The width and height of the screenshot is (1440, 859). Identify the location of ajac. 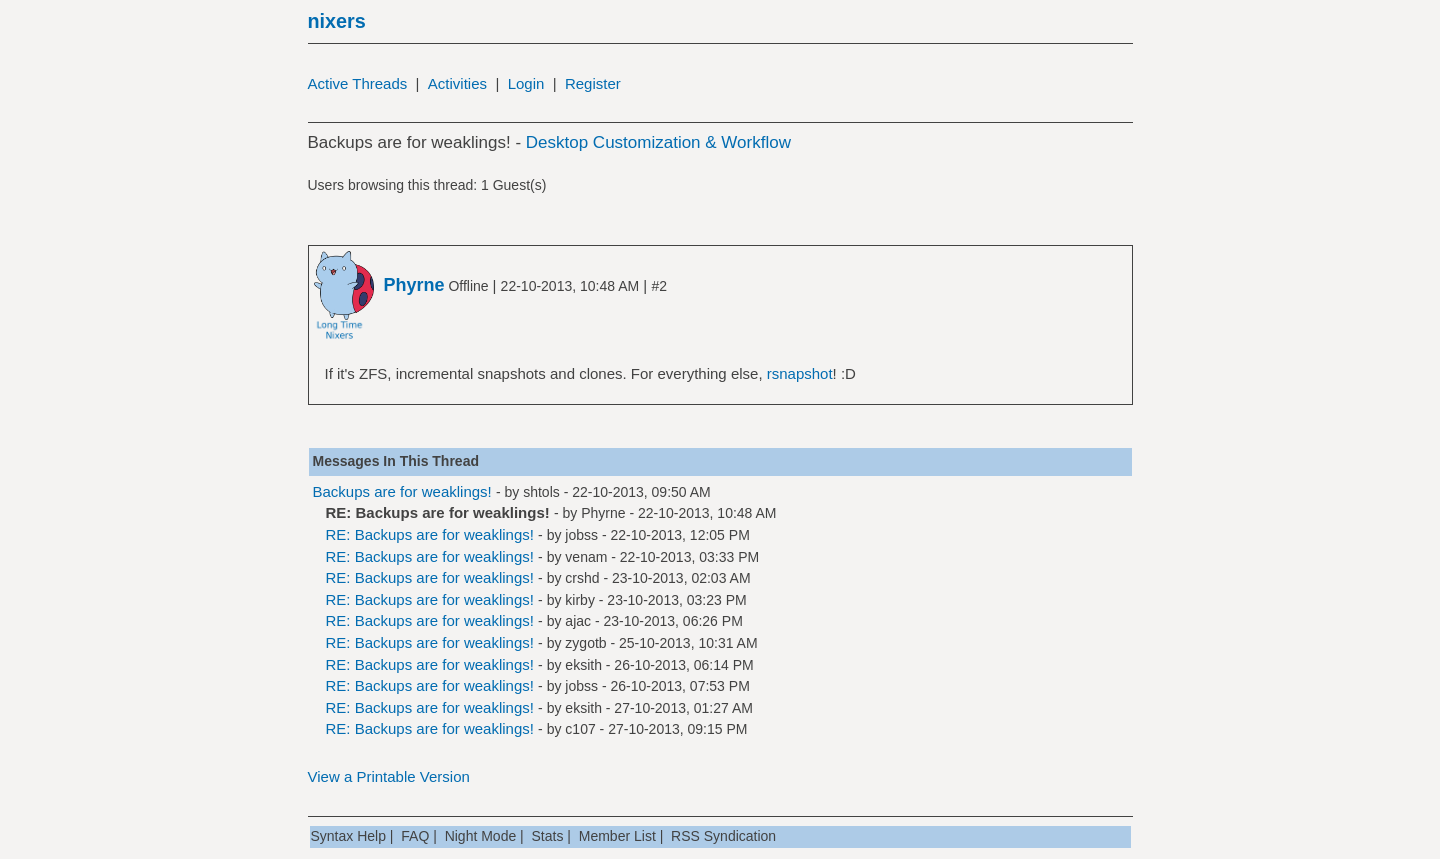
(578, 621).